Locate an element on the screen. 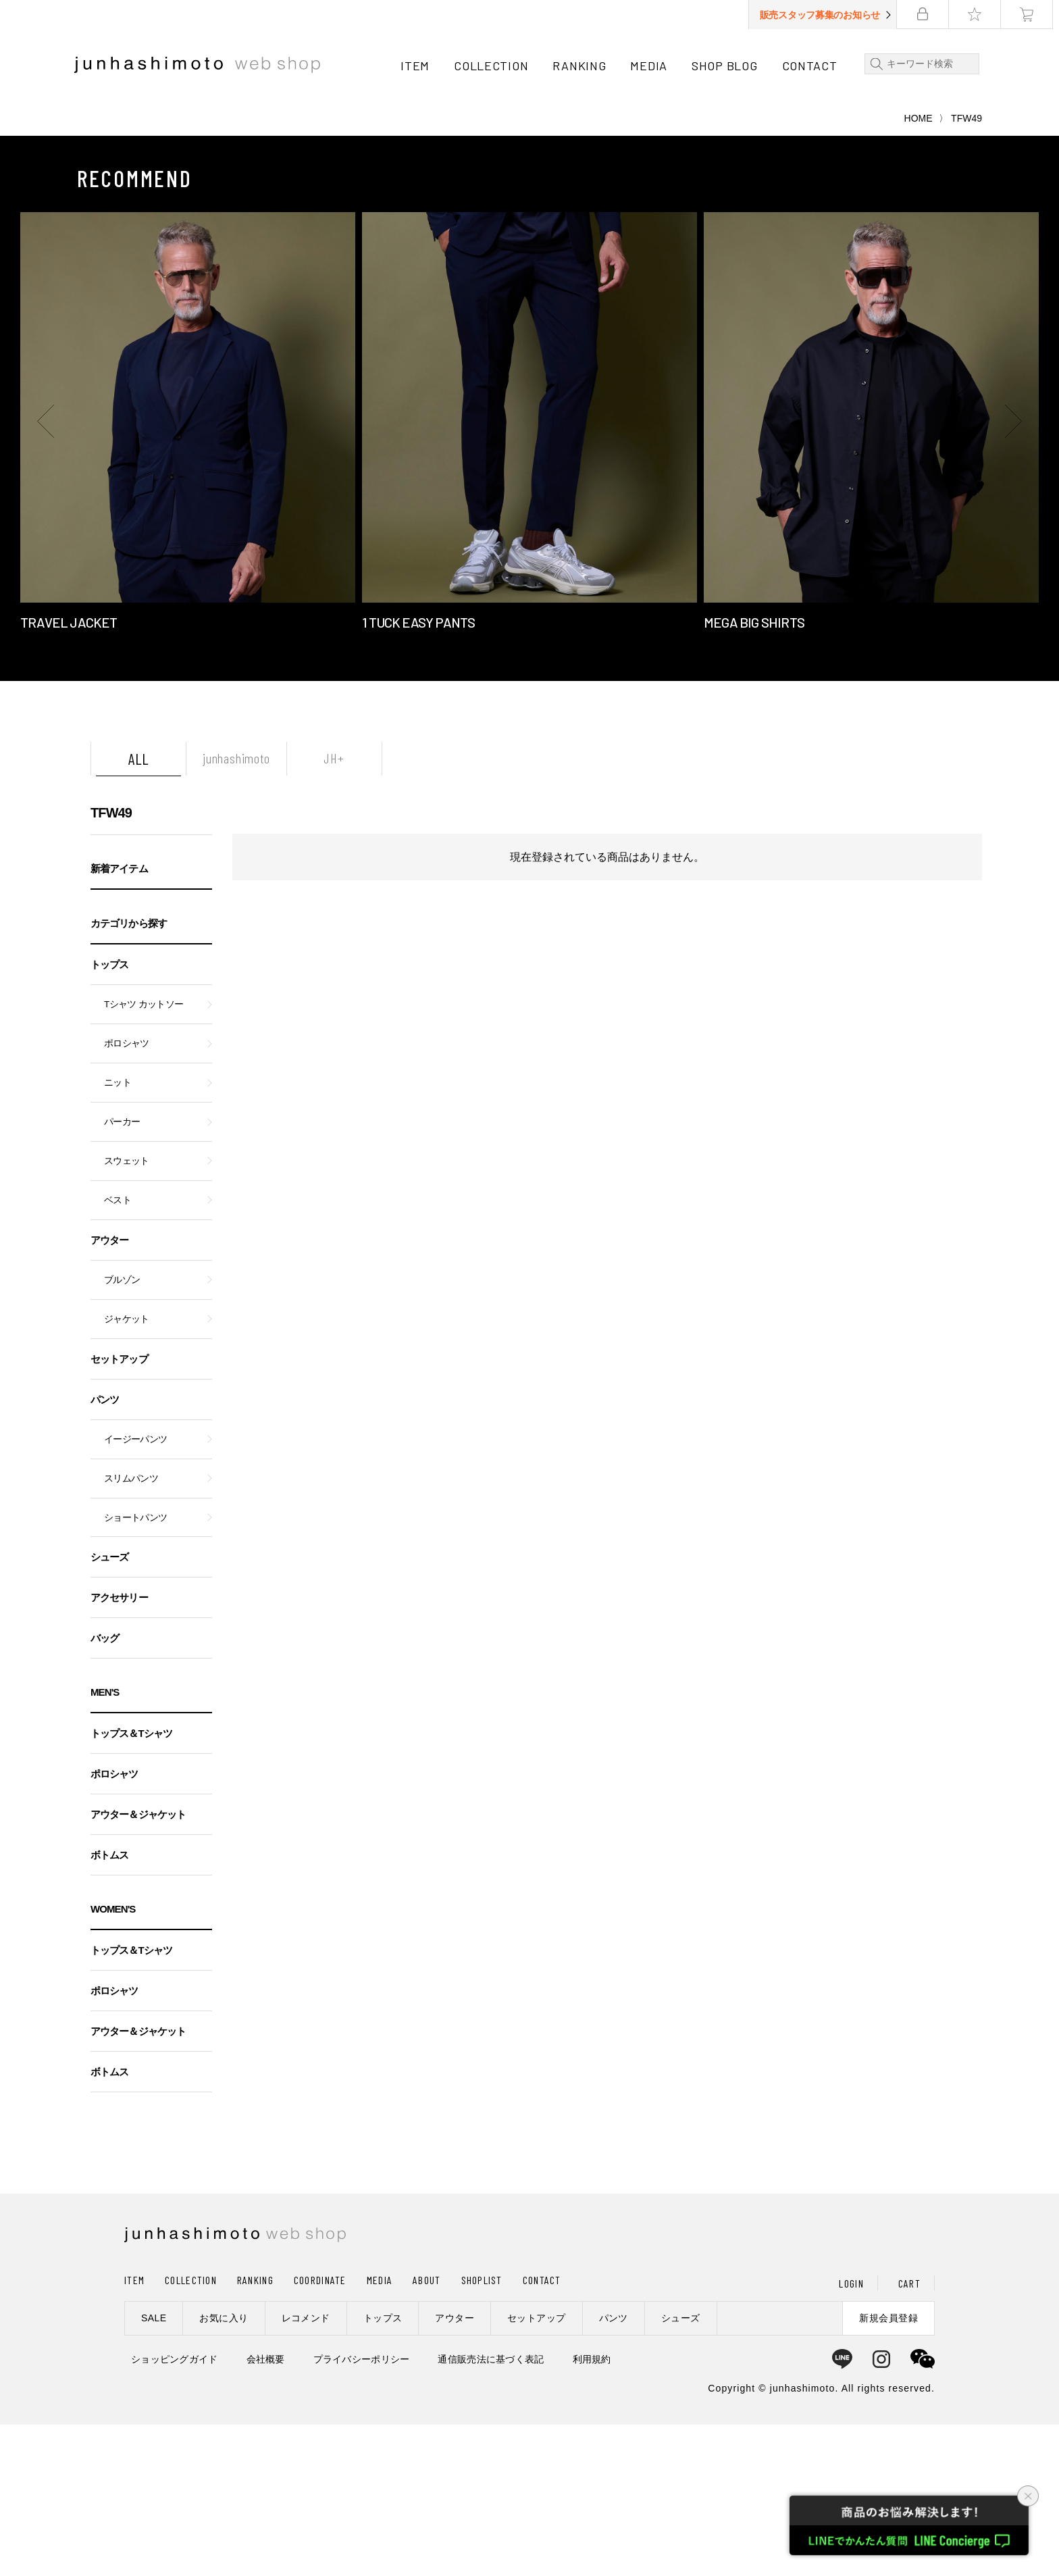 The height and width of the screenshot is (2576, 1059). レコメンド is located at coordinates (306, 2469).